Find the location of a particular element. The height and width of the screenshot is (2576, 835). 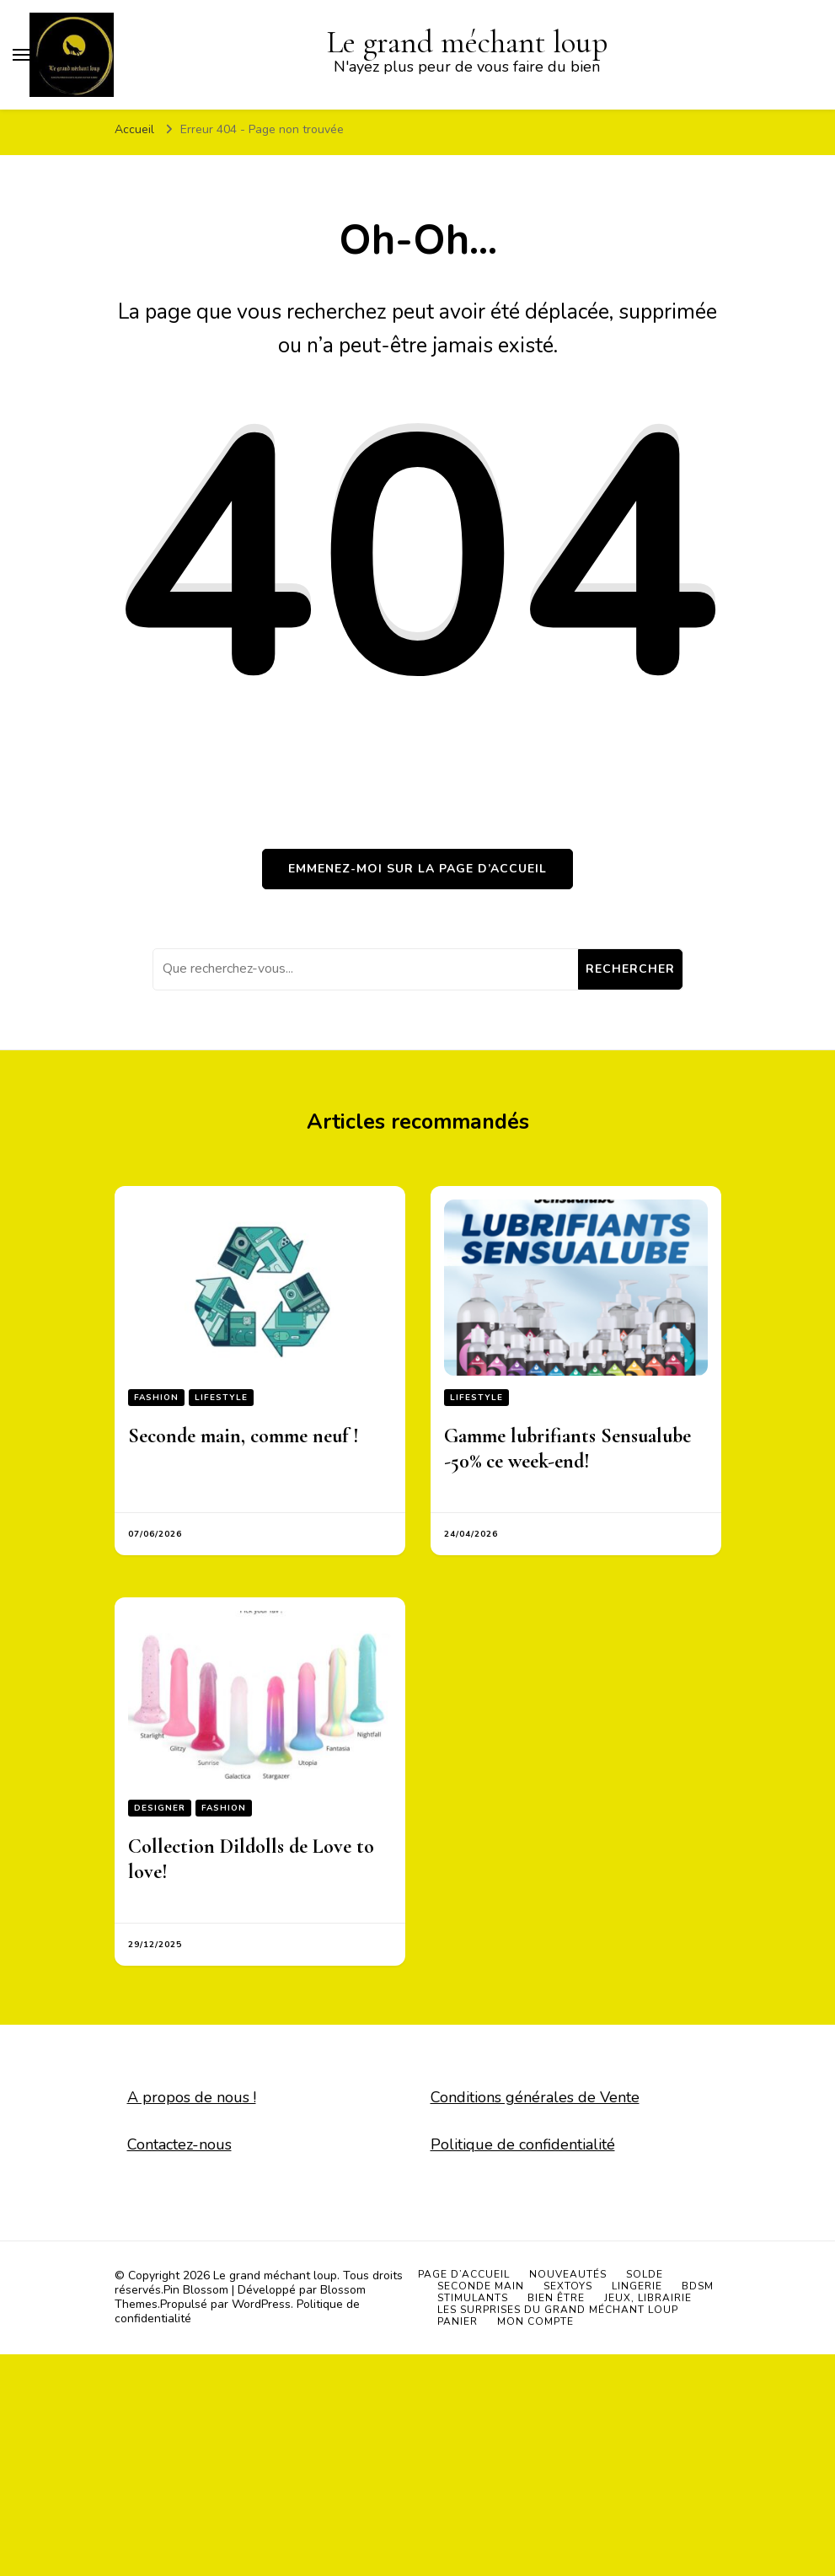

A propos de nous ! is located at coordinates (191, 2097).